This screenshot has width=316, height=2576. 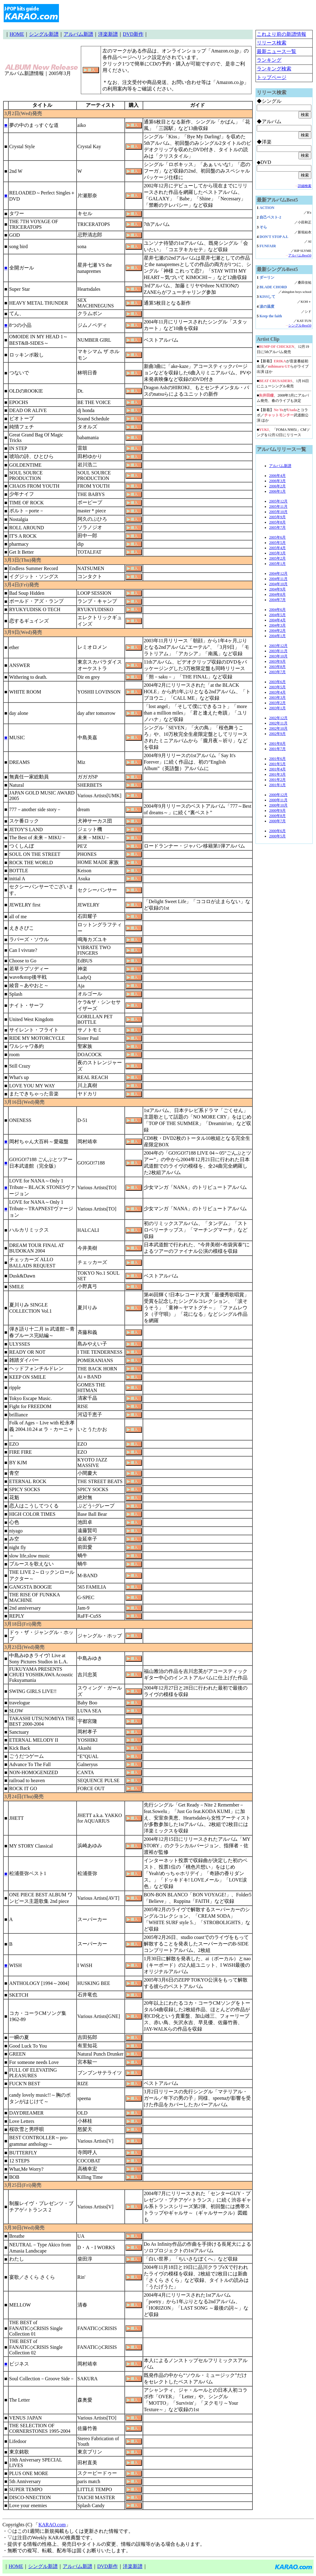 What do you see at coordinates (278, 512) in the screenshot?
I see `2005年10月` at bounding box center [278, 512].